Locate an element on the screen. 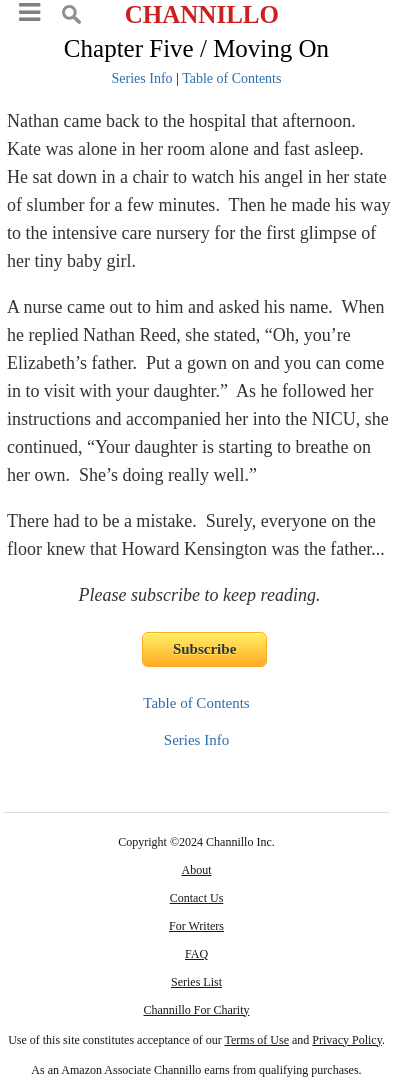 This screenshot has width=393, height=1079. Table of Contents is located at coordinates (231, 78).